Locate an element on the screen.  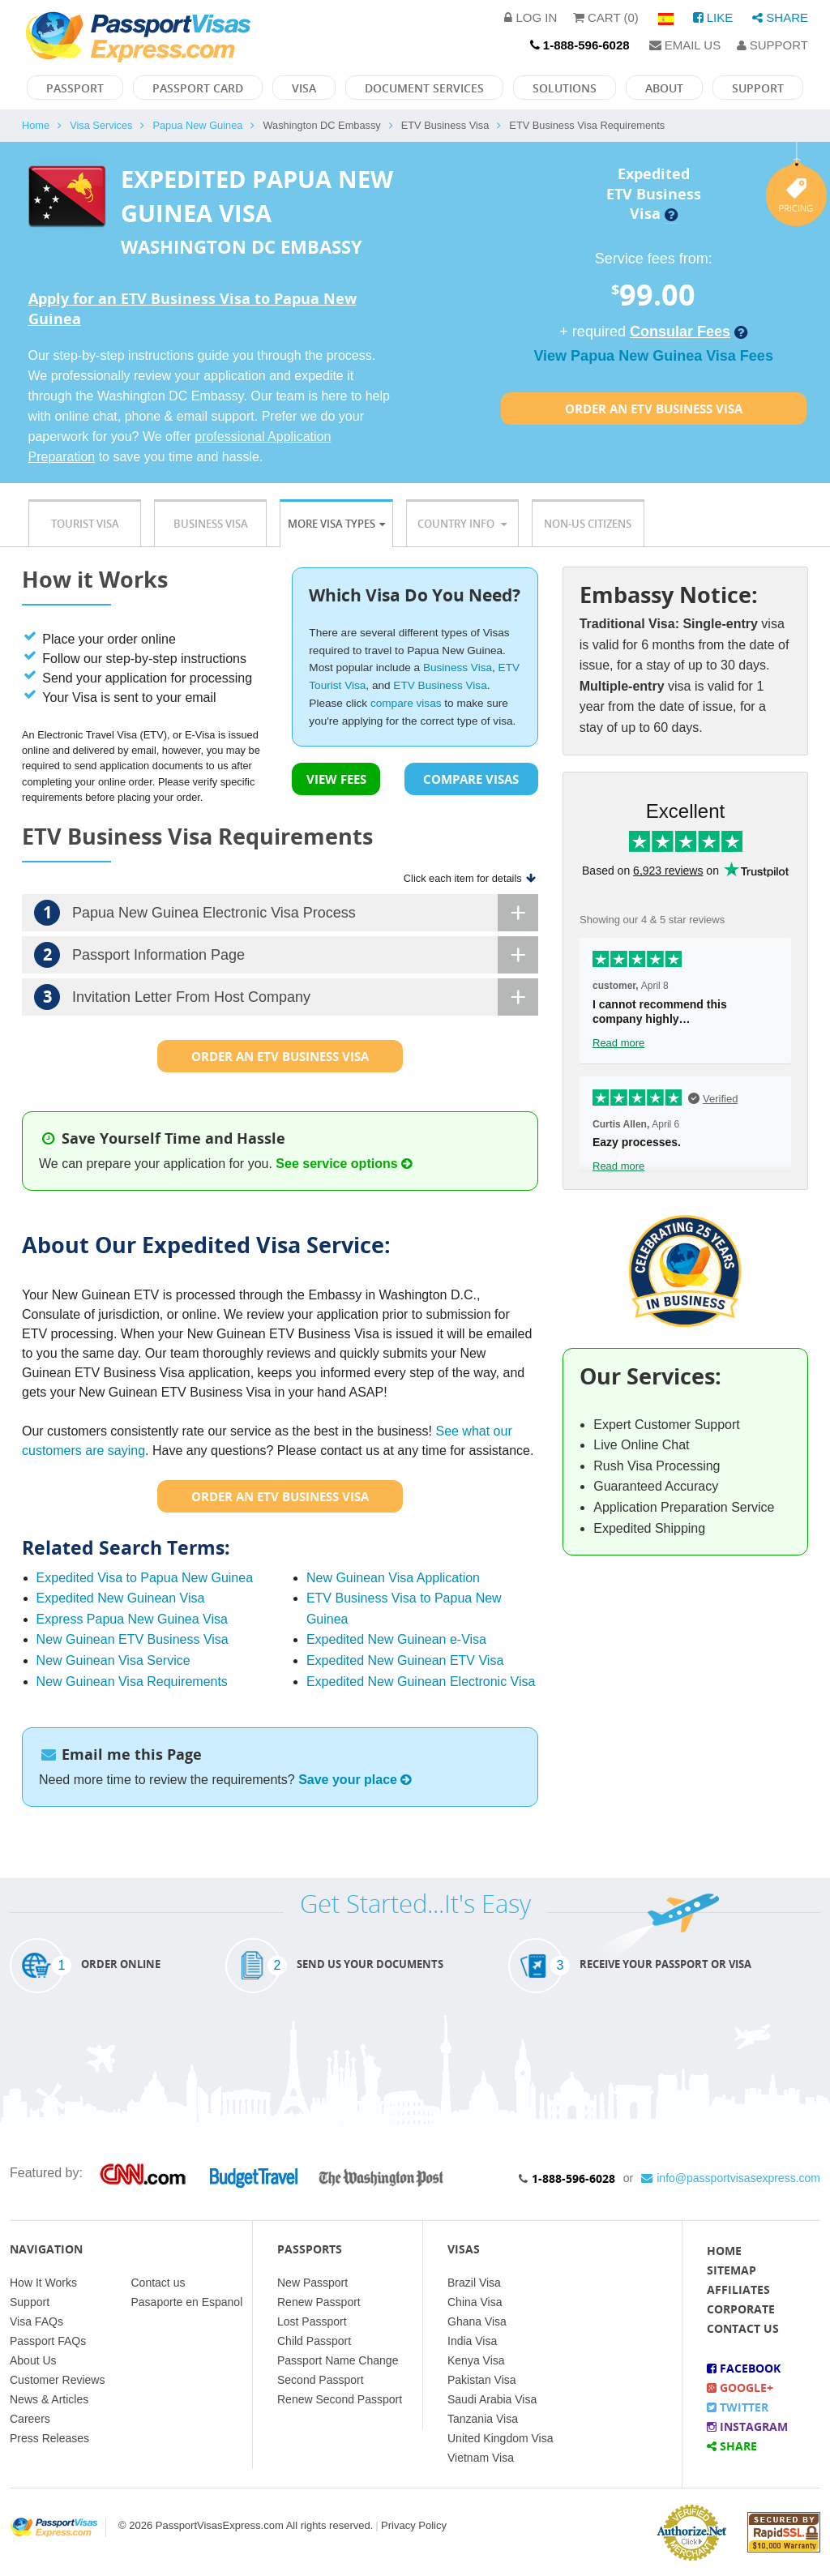
How It Works is located at coordinates (43, 2282).